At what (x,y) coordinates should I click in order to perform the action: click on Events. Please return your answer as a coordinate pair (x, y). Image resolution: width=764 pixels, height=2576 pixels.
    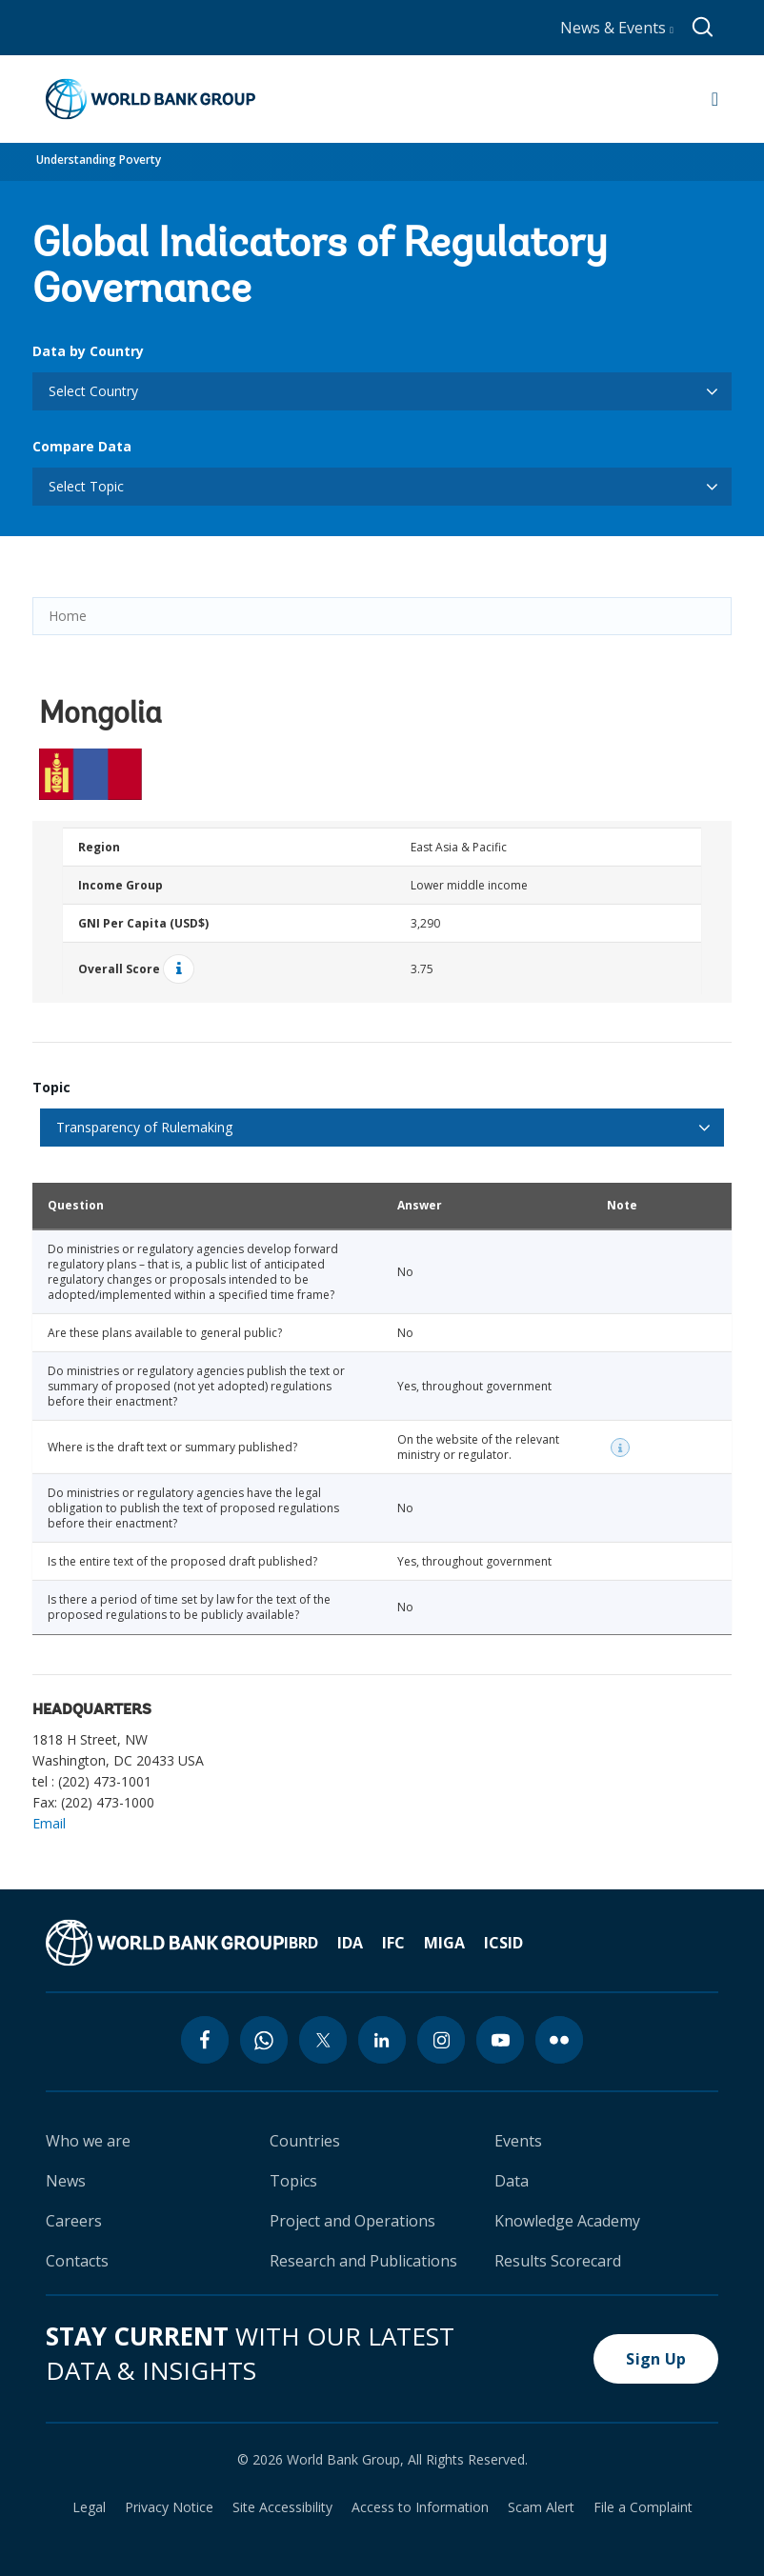
    Looking at the image, I should click on (518, 2140).